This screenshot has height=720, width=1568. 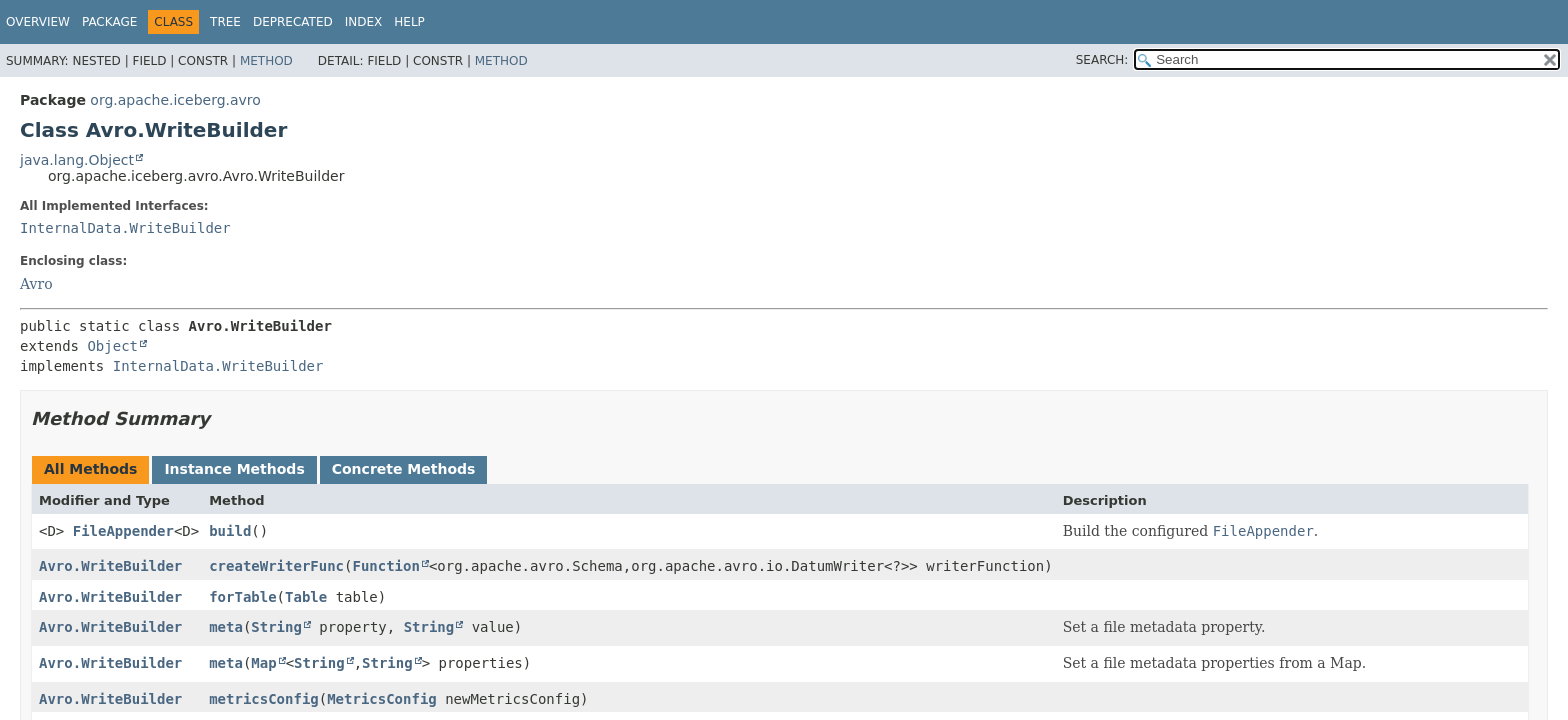 What do you see at coordinates (276, 566) in the screenshot?
I see `createWriterFunc` at bounding box center [276, 566].